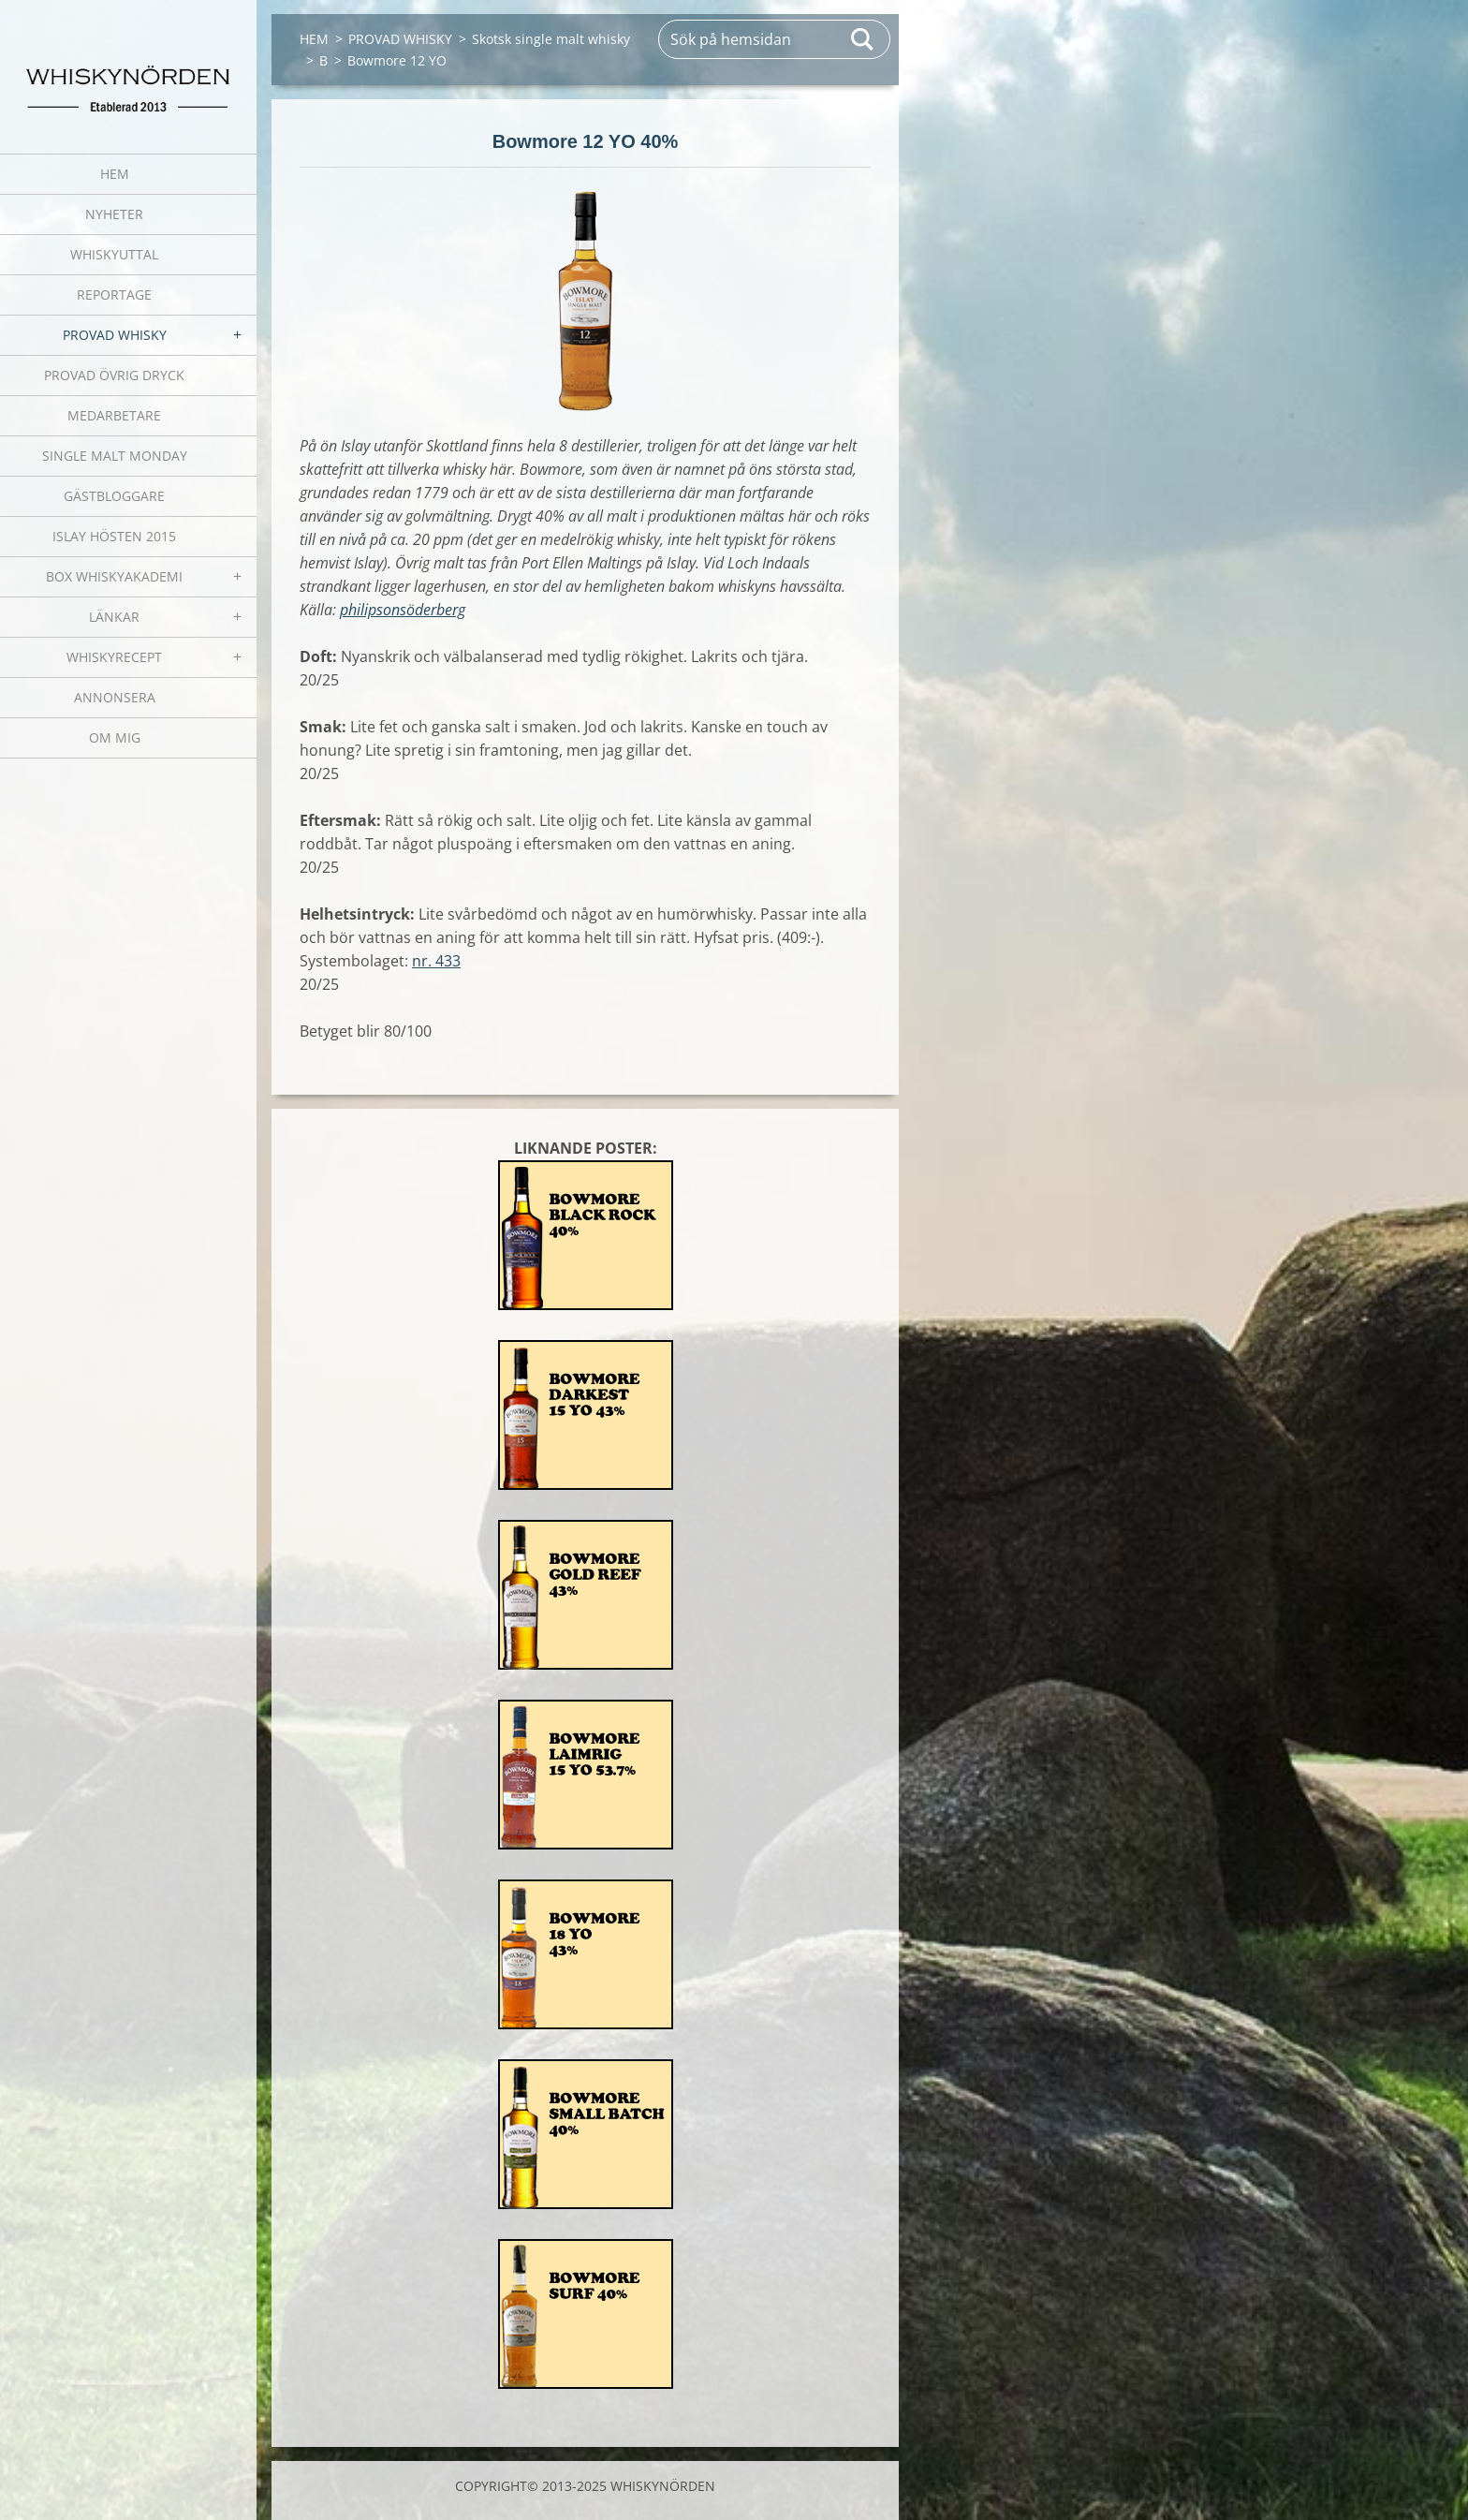 The image size is (1468, 2520). Describe the element at coordinates (114, 294) in the screenshot. I see `REPORTAGE` at that location.